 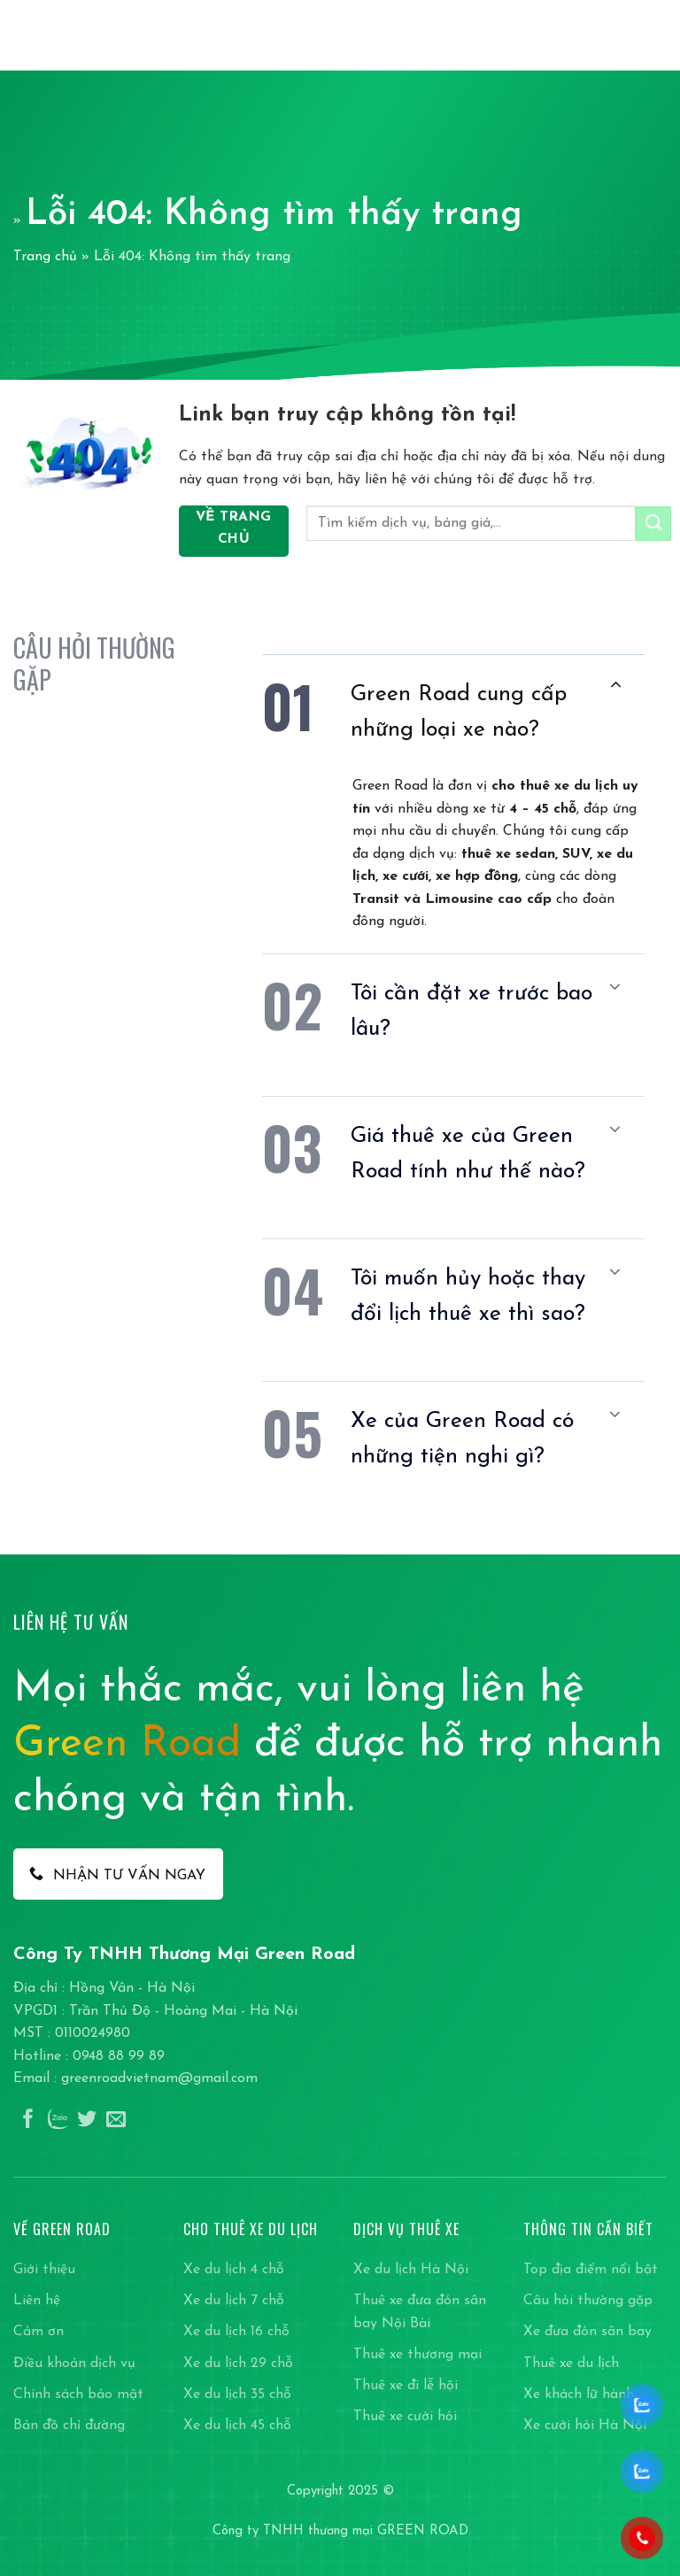 What do you see at coordinates (615, 686) in the screenshot?
I see `[Chuyển đổi]` at bounding box center [615, 686].